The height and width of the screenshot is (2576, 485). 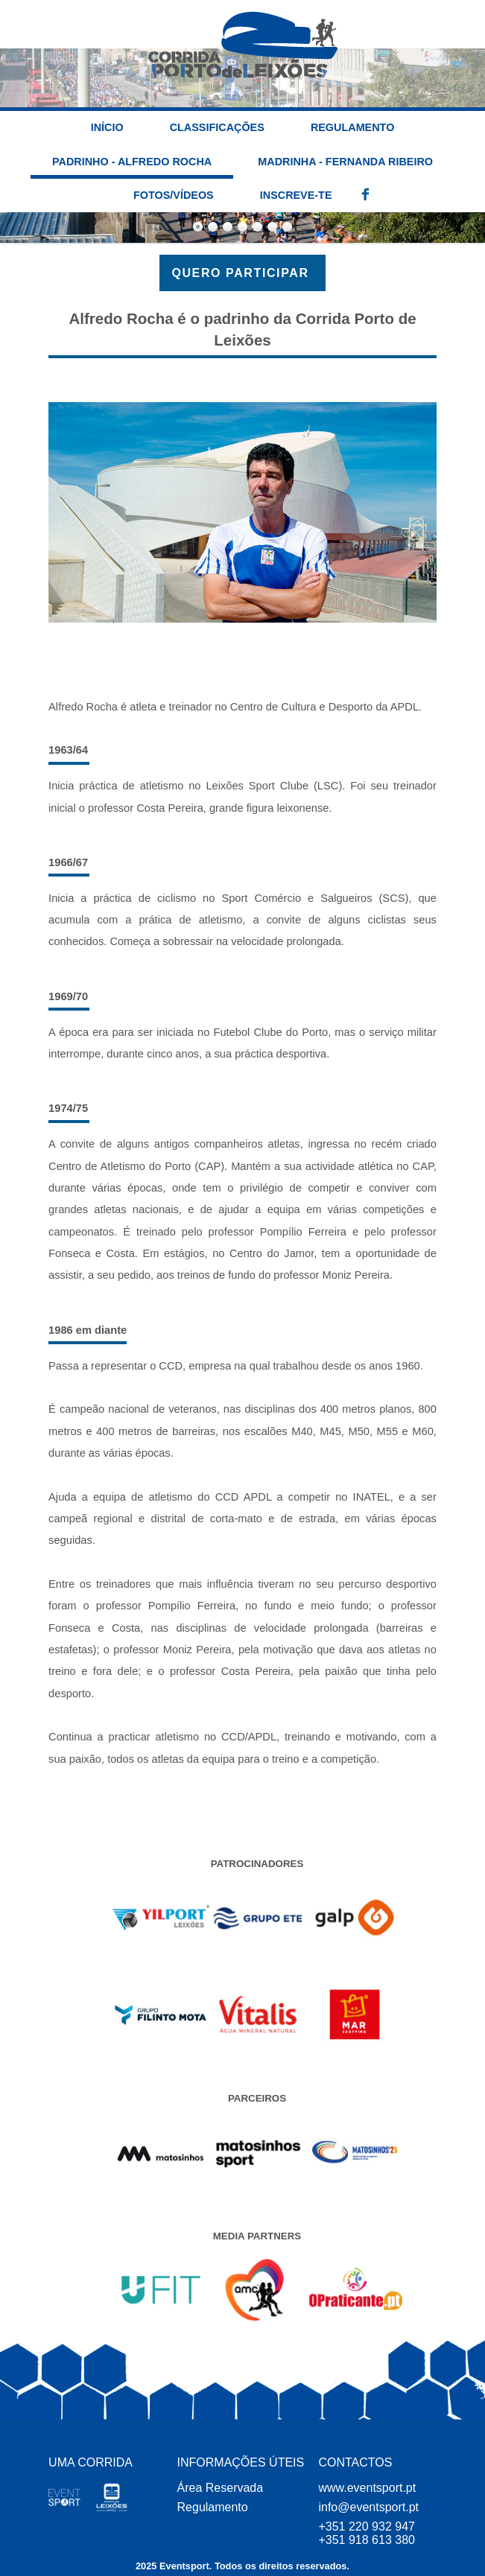 I want to click on Regulamento, so click(x=352, y=127).